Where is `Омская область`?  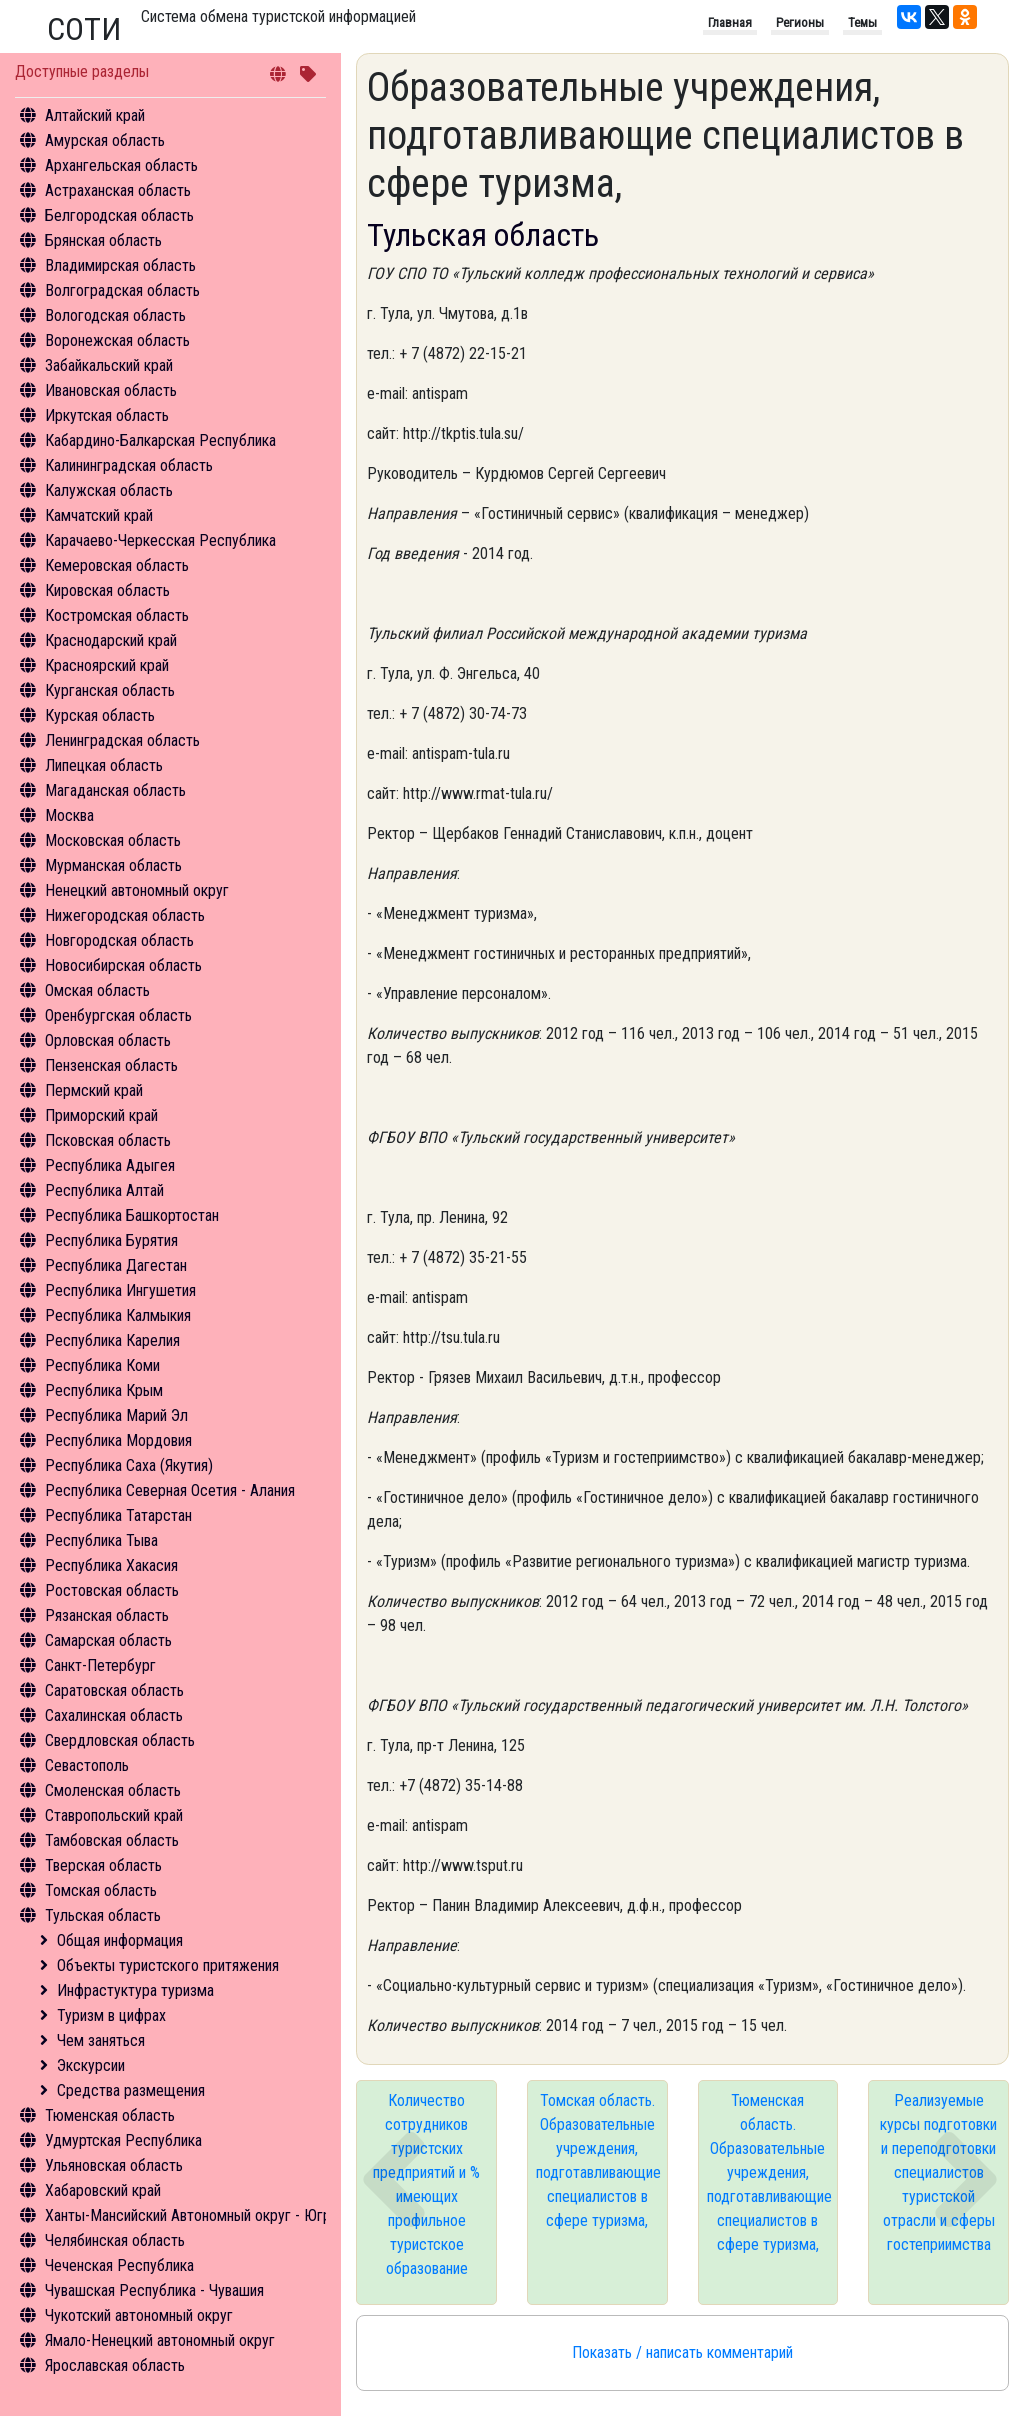
Омская область is located at coordinates (97, 990).